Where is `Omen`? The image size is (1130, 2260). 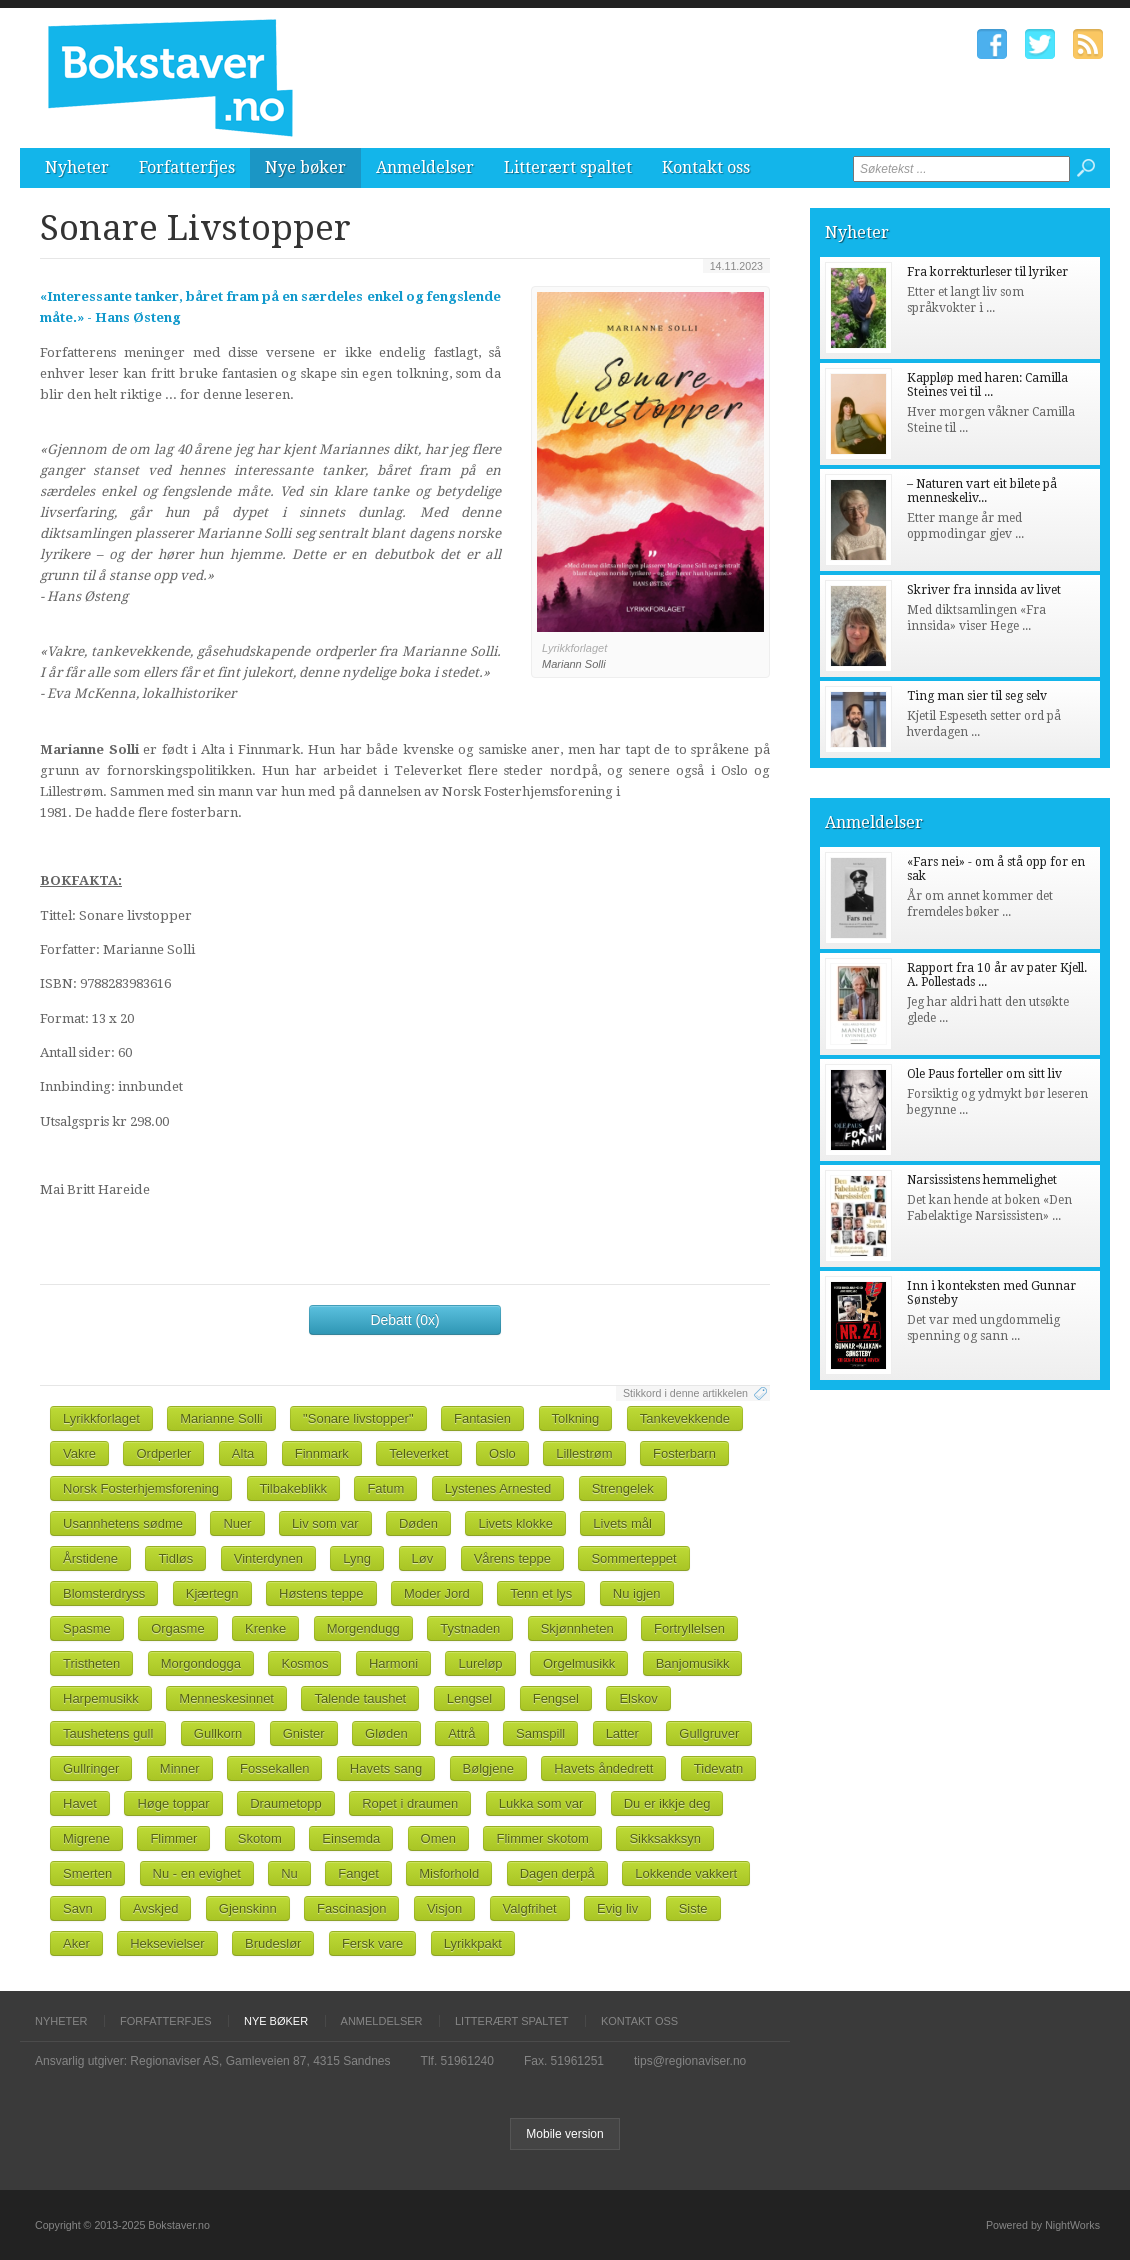
Omen is located at coordinates (438, 1838).